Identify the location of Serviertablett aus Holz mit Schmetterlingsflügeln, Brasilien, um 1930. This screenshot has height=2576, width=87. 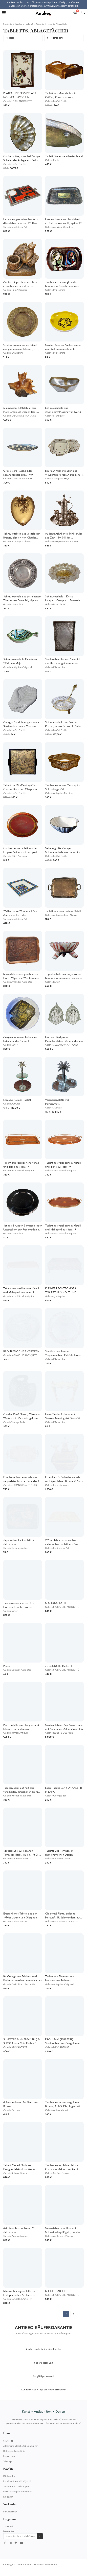
(63, 2230).